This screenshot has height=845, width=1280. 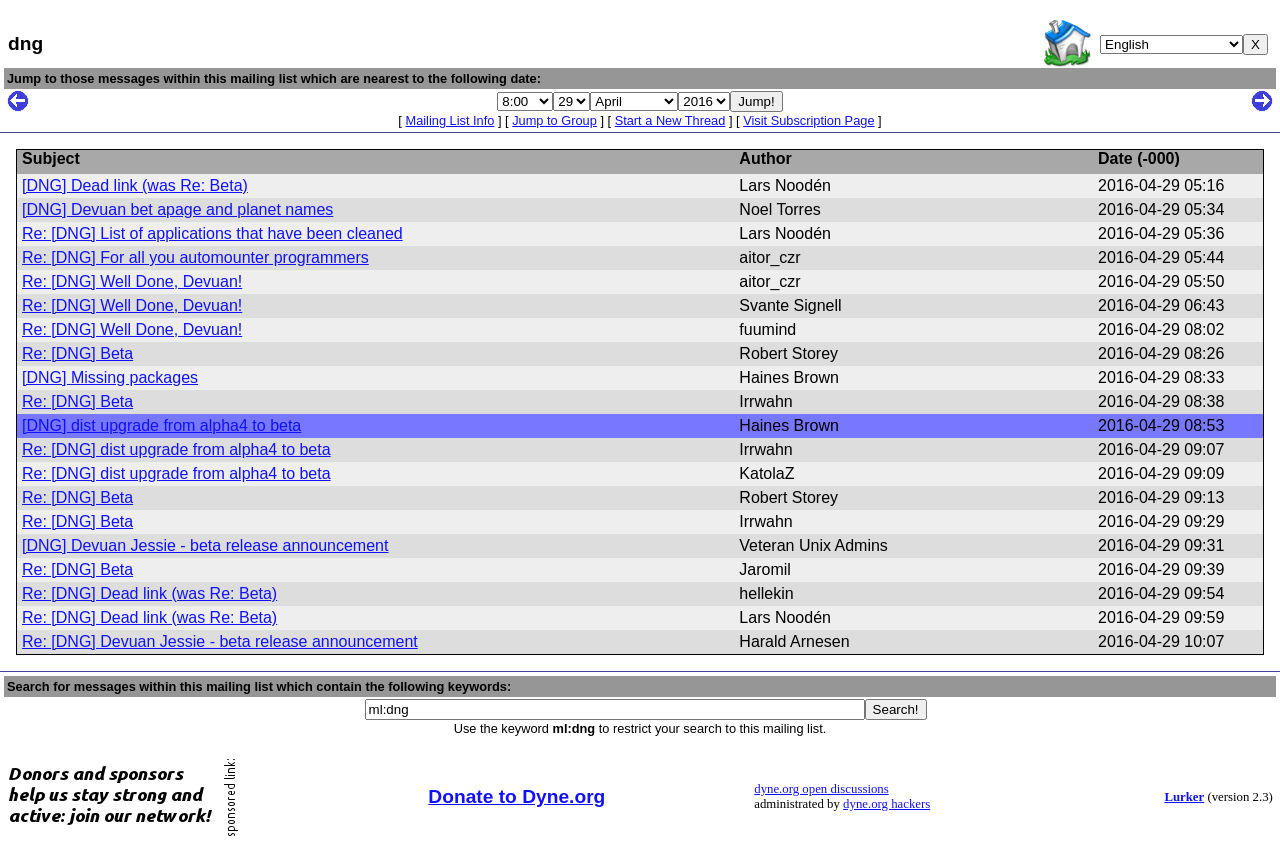 I want to click on Jump to Group, so click(x=554, y=120).